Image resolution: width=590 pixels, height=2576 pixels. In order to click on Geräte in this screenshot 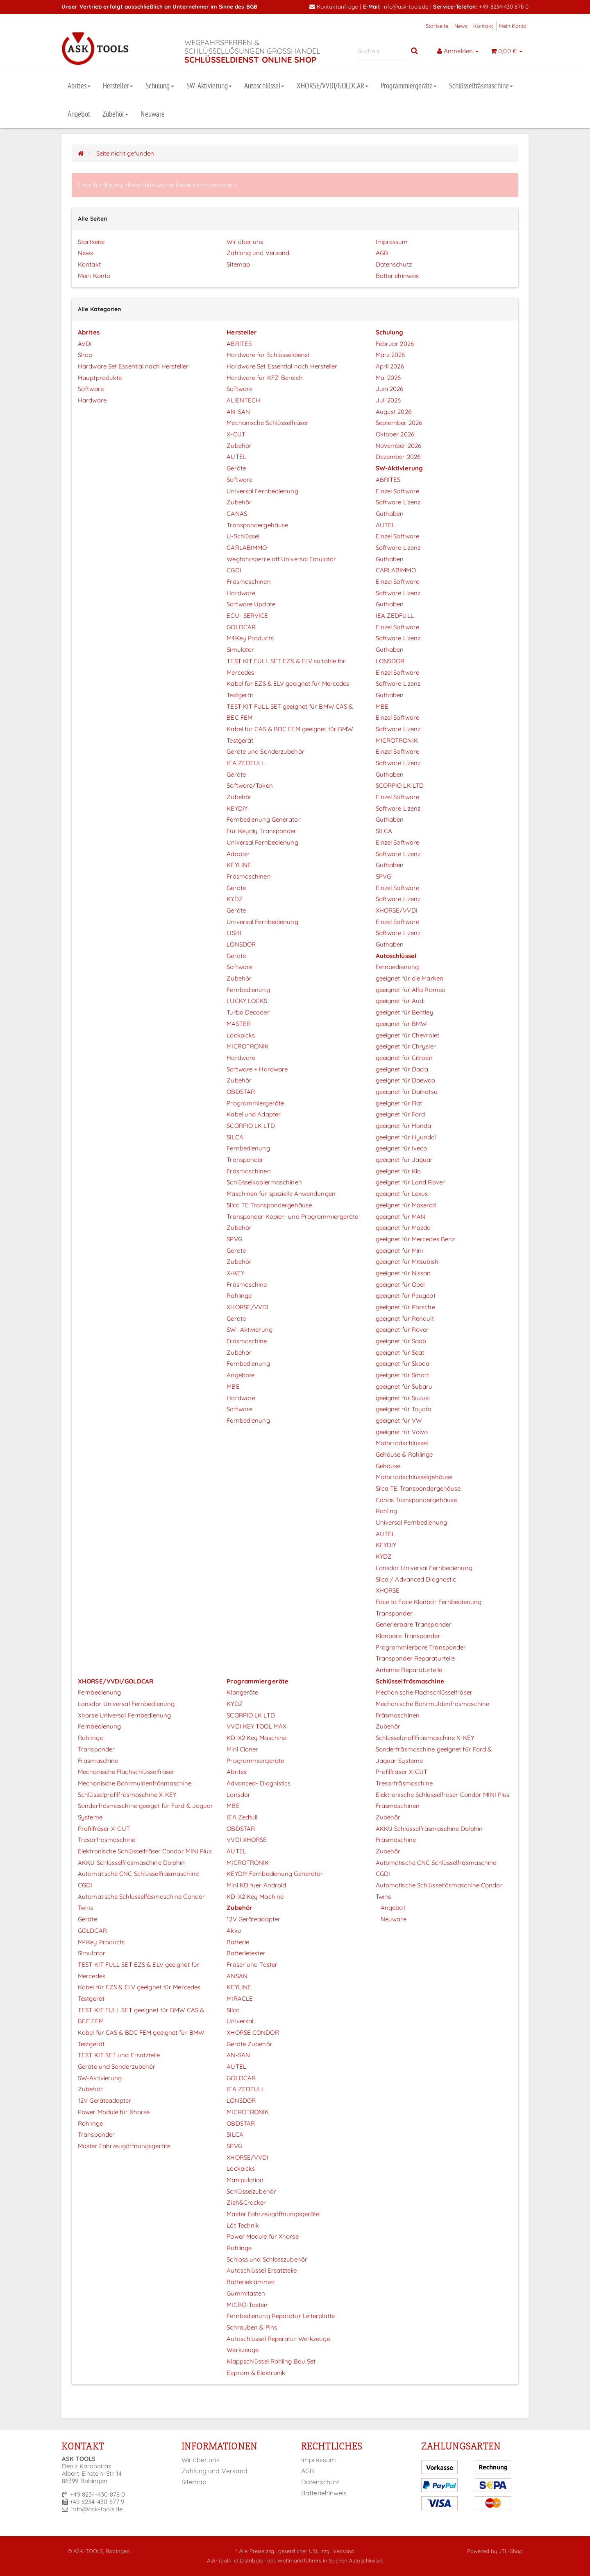, I will do `click(236, 468)`.